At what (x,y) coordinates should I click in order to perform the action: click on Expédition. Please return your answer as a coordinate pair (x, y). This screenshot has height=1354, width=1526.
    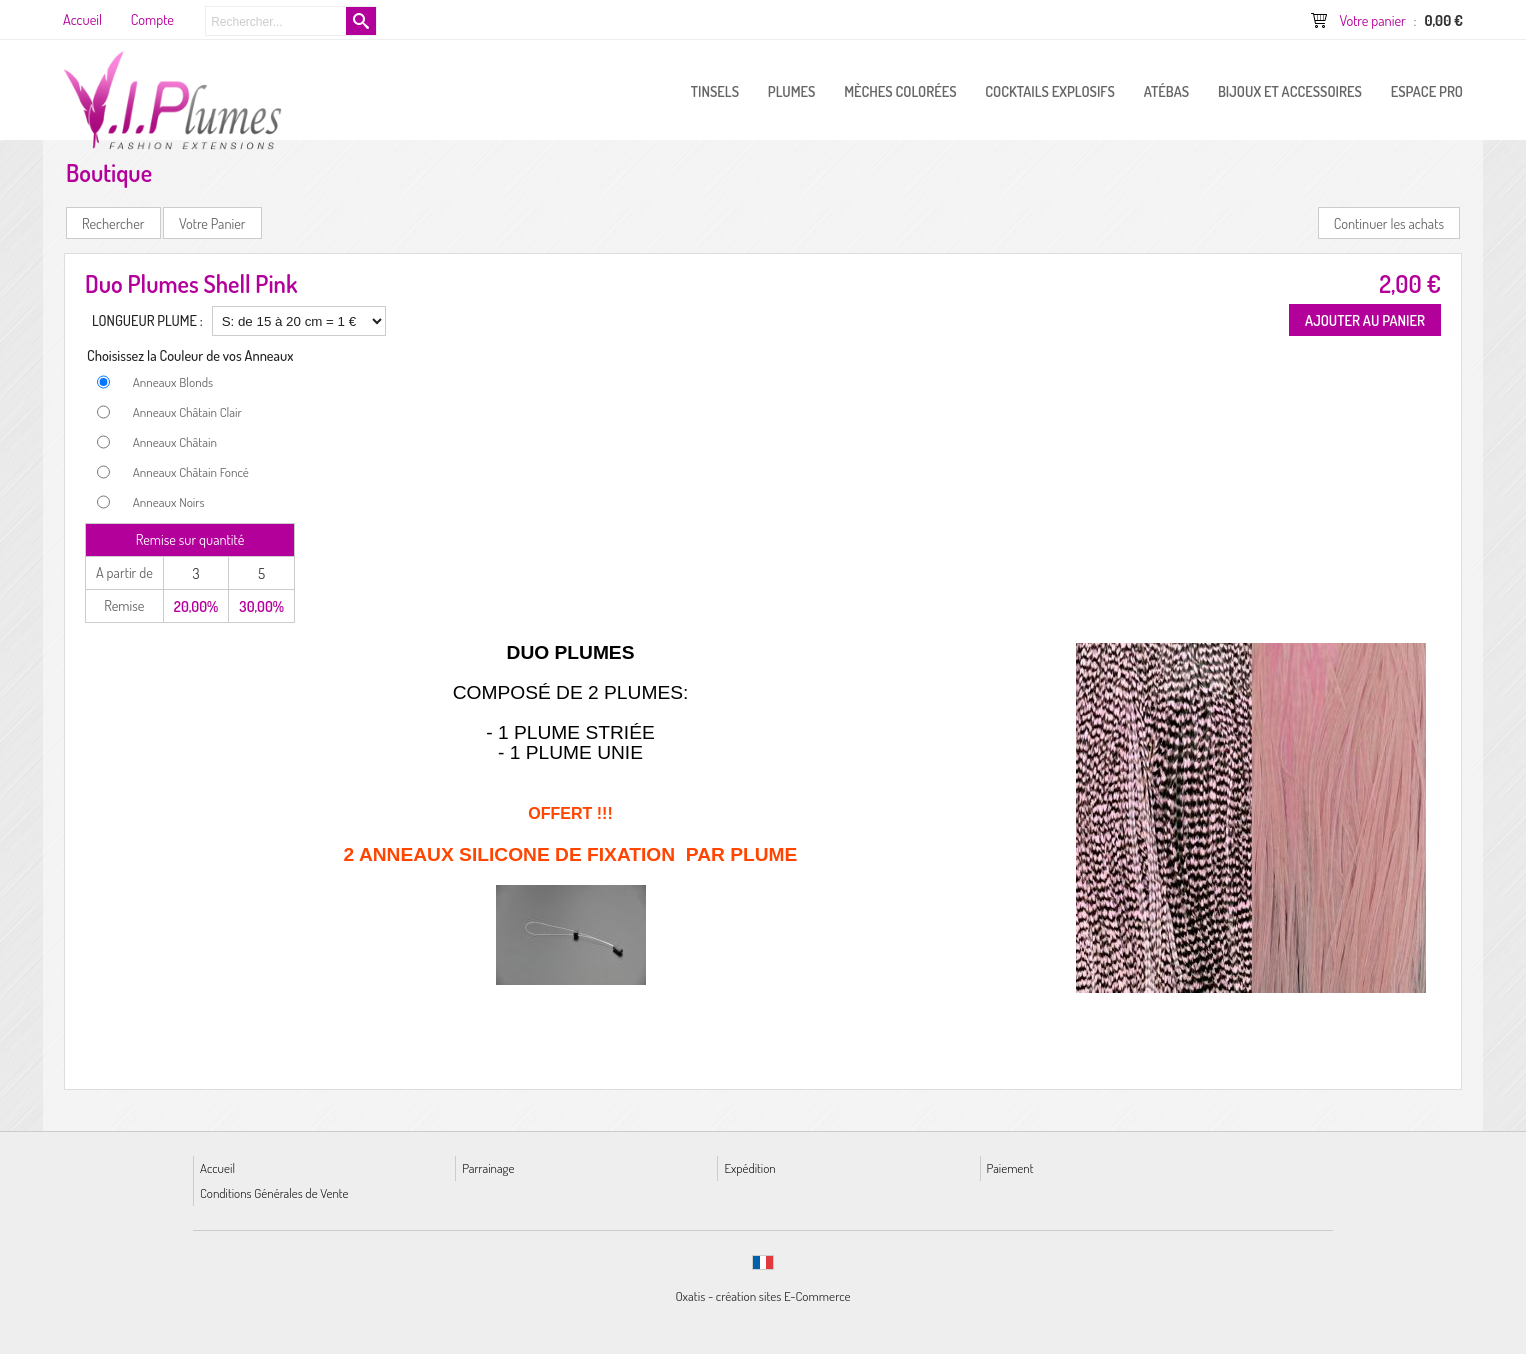
    Looking at the image, I should click on (749, 1167).